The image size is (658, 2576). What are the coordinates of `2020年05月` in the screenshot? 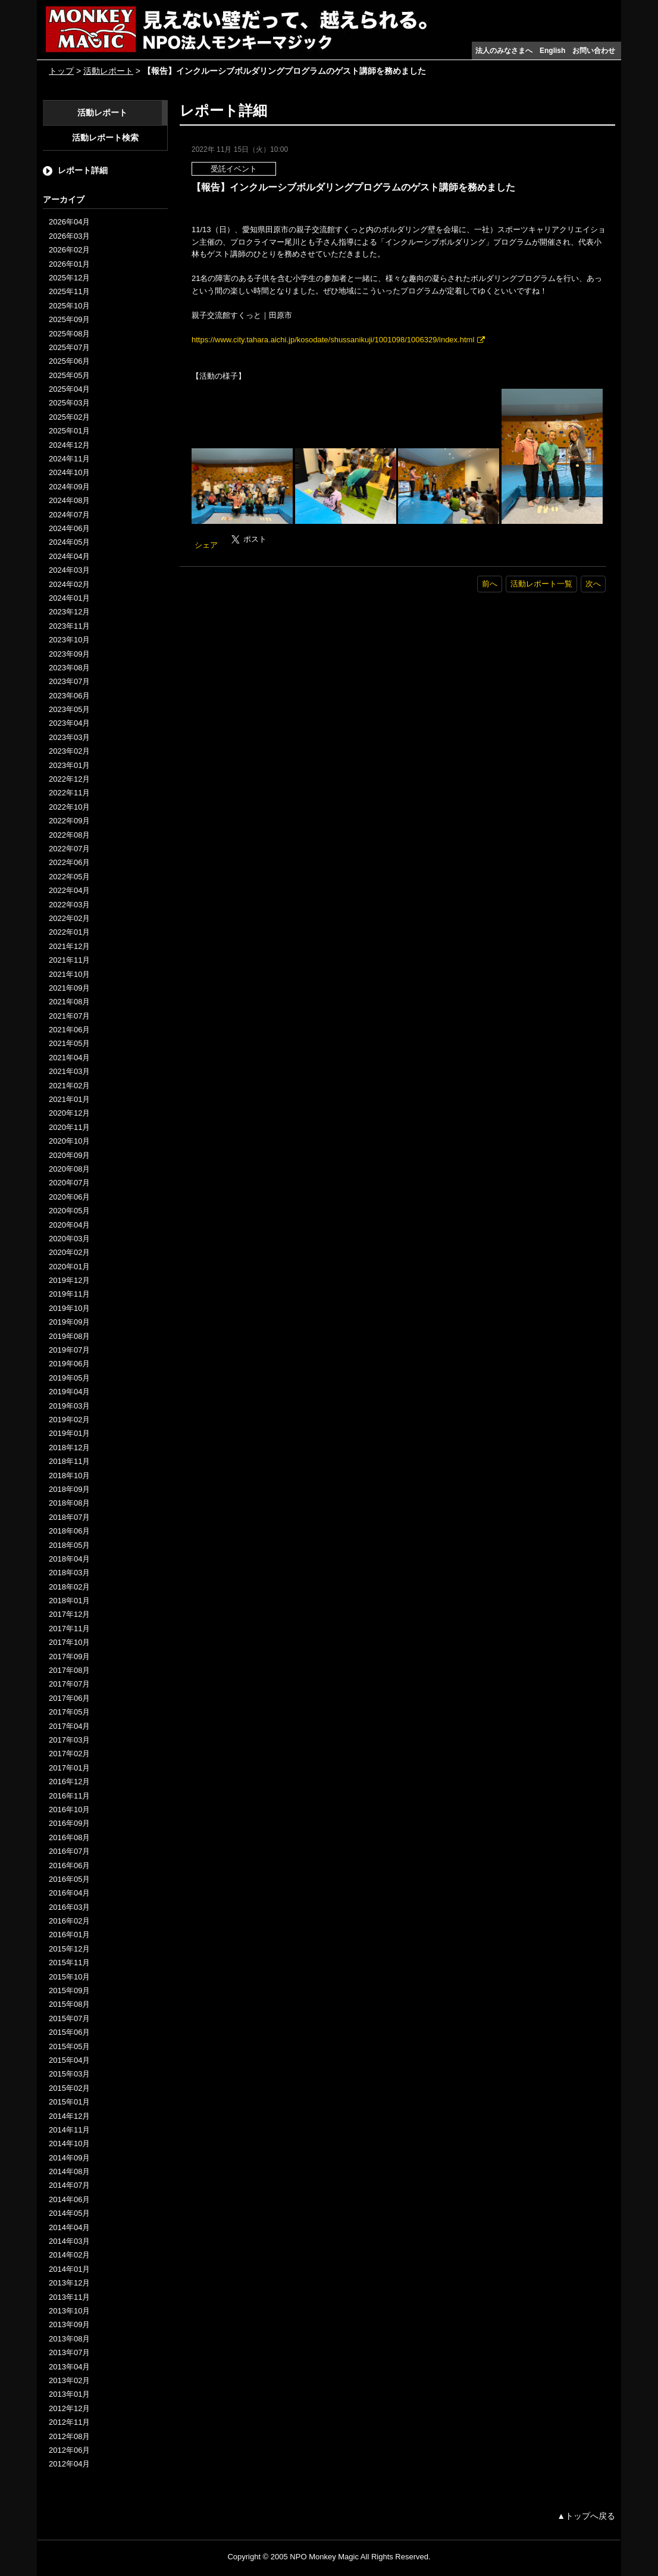 It's located at (69, 1210).